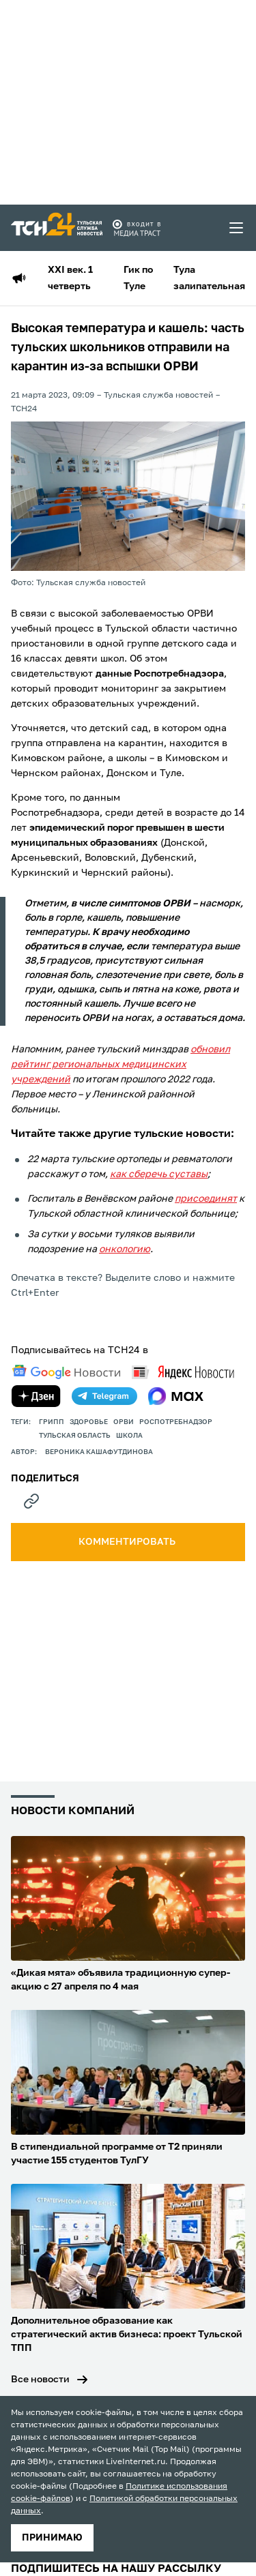 This screenshot has height=2576, width=256. Describe the element at coordinates (51, 1422) in the screenshot. I see `грипп` at that location.